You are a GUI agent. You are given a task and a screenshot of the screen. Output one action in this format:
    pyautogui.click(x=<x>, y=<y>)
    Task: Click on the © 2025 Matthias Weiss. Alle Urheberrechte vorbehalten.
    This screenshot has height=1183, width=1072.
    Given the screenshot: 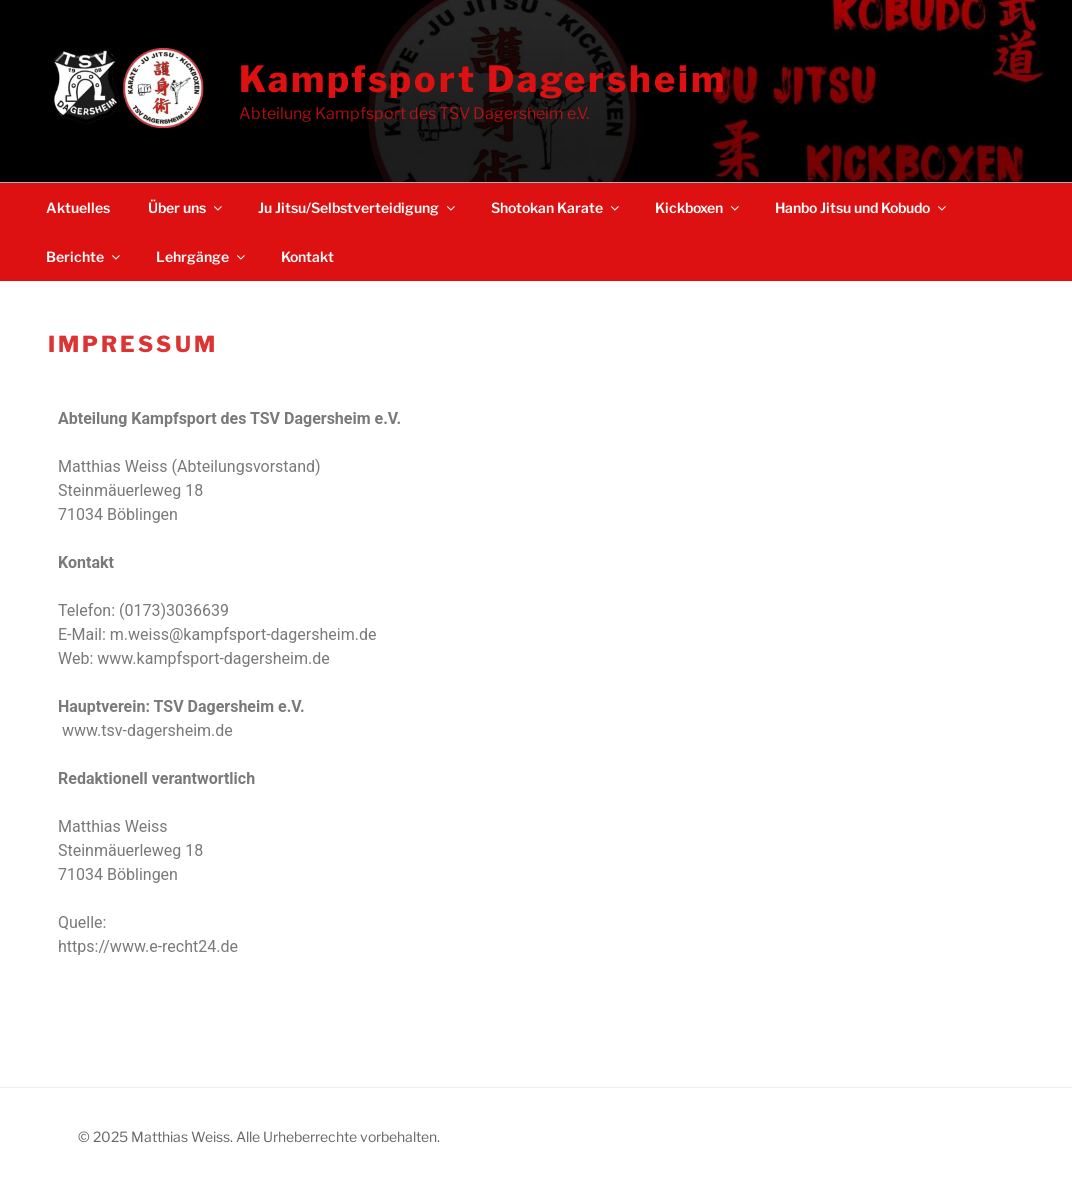 What is the action you would take?
    pyautogui.click(x=259, y=1136)
    